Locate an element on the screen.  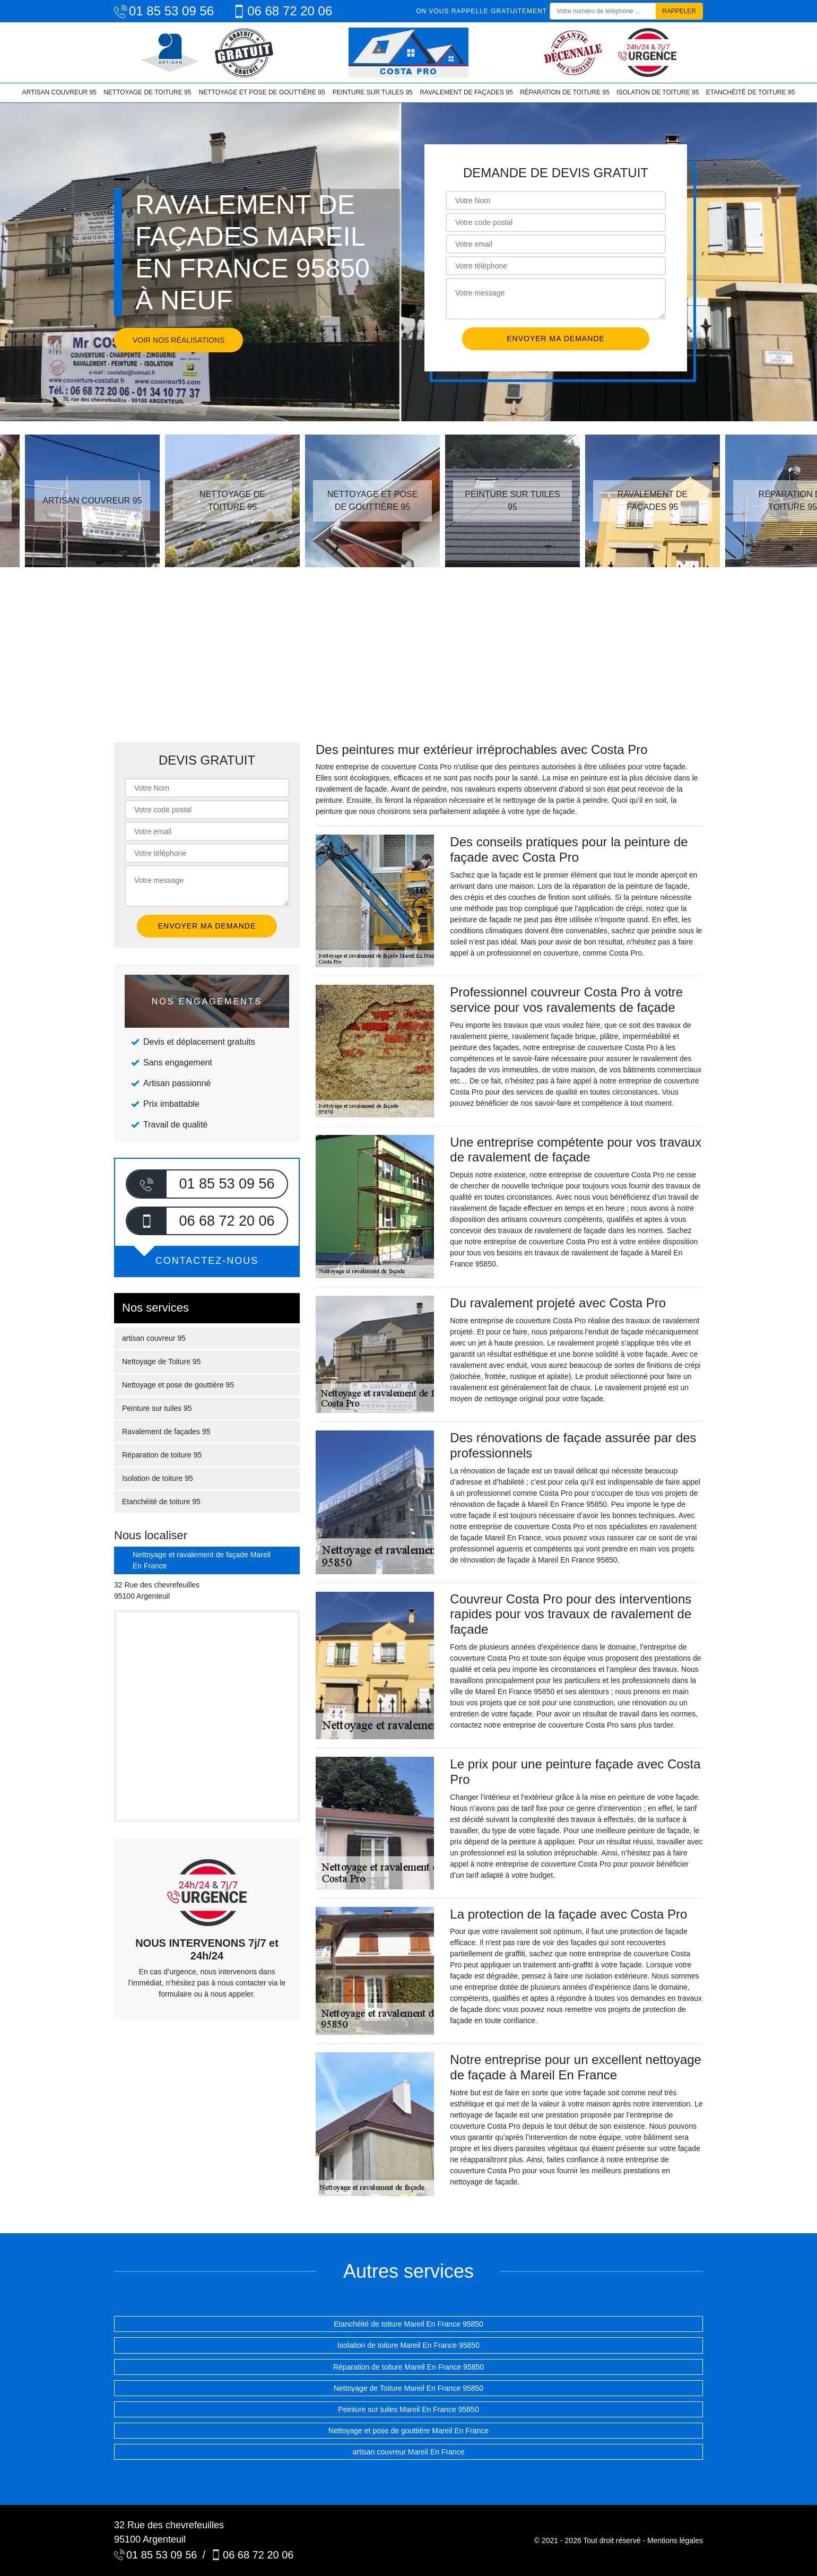
Isolation de toiture Mareil En France 95850 is located at coordinates (408, 2345).